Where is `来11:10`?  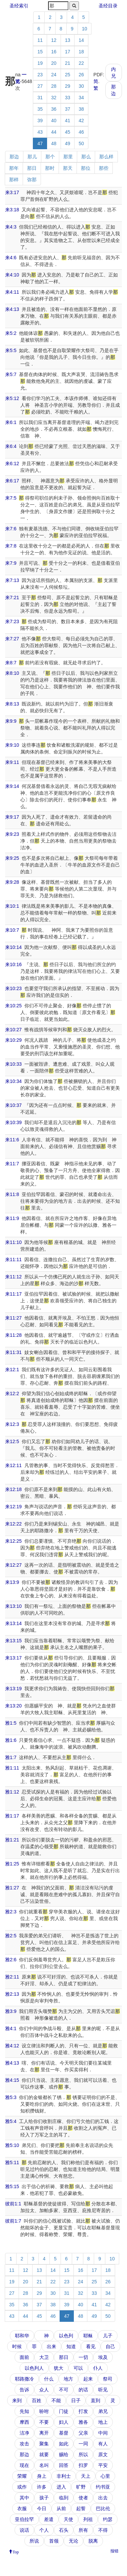 来11:10 is located at coordinates (13, 1242).